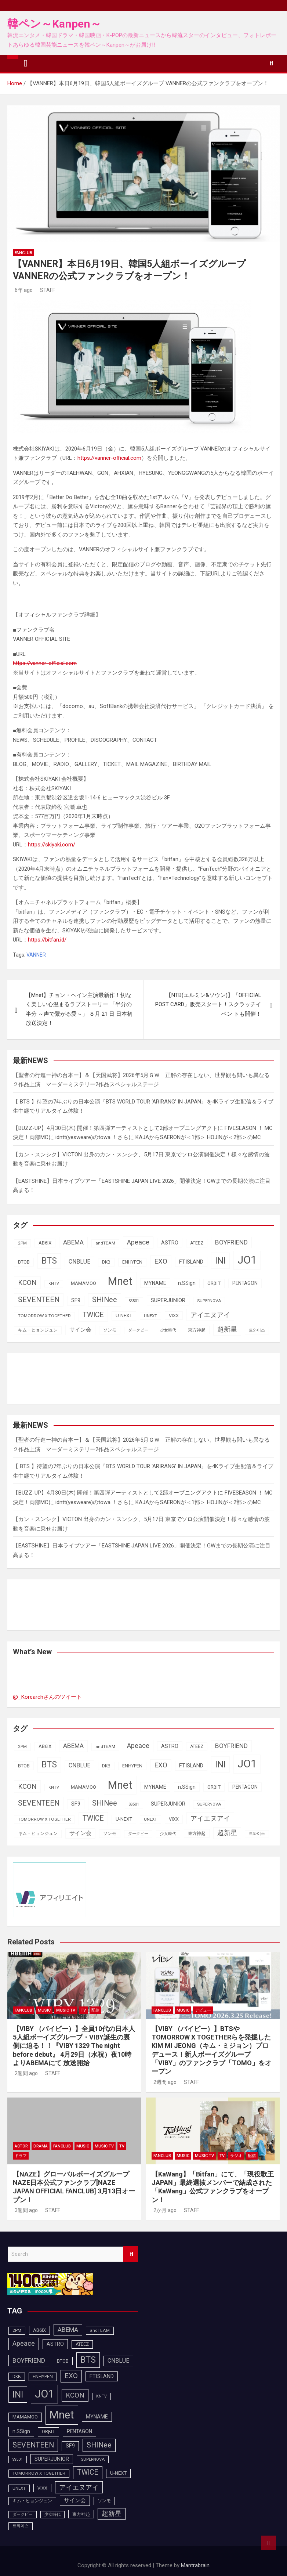 The image size is (287, 2576). I want to click on https://vanner-official.com, so click(109, 458).